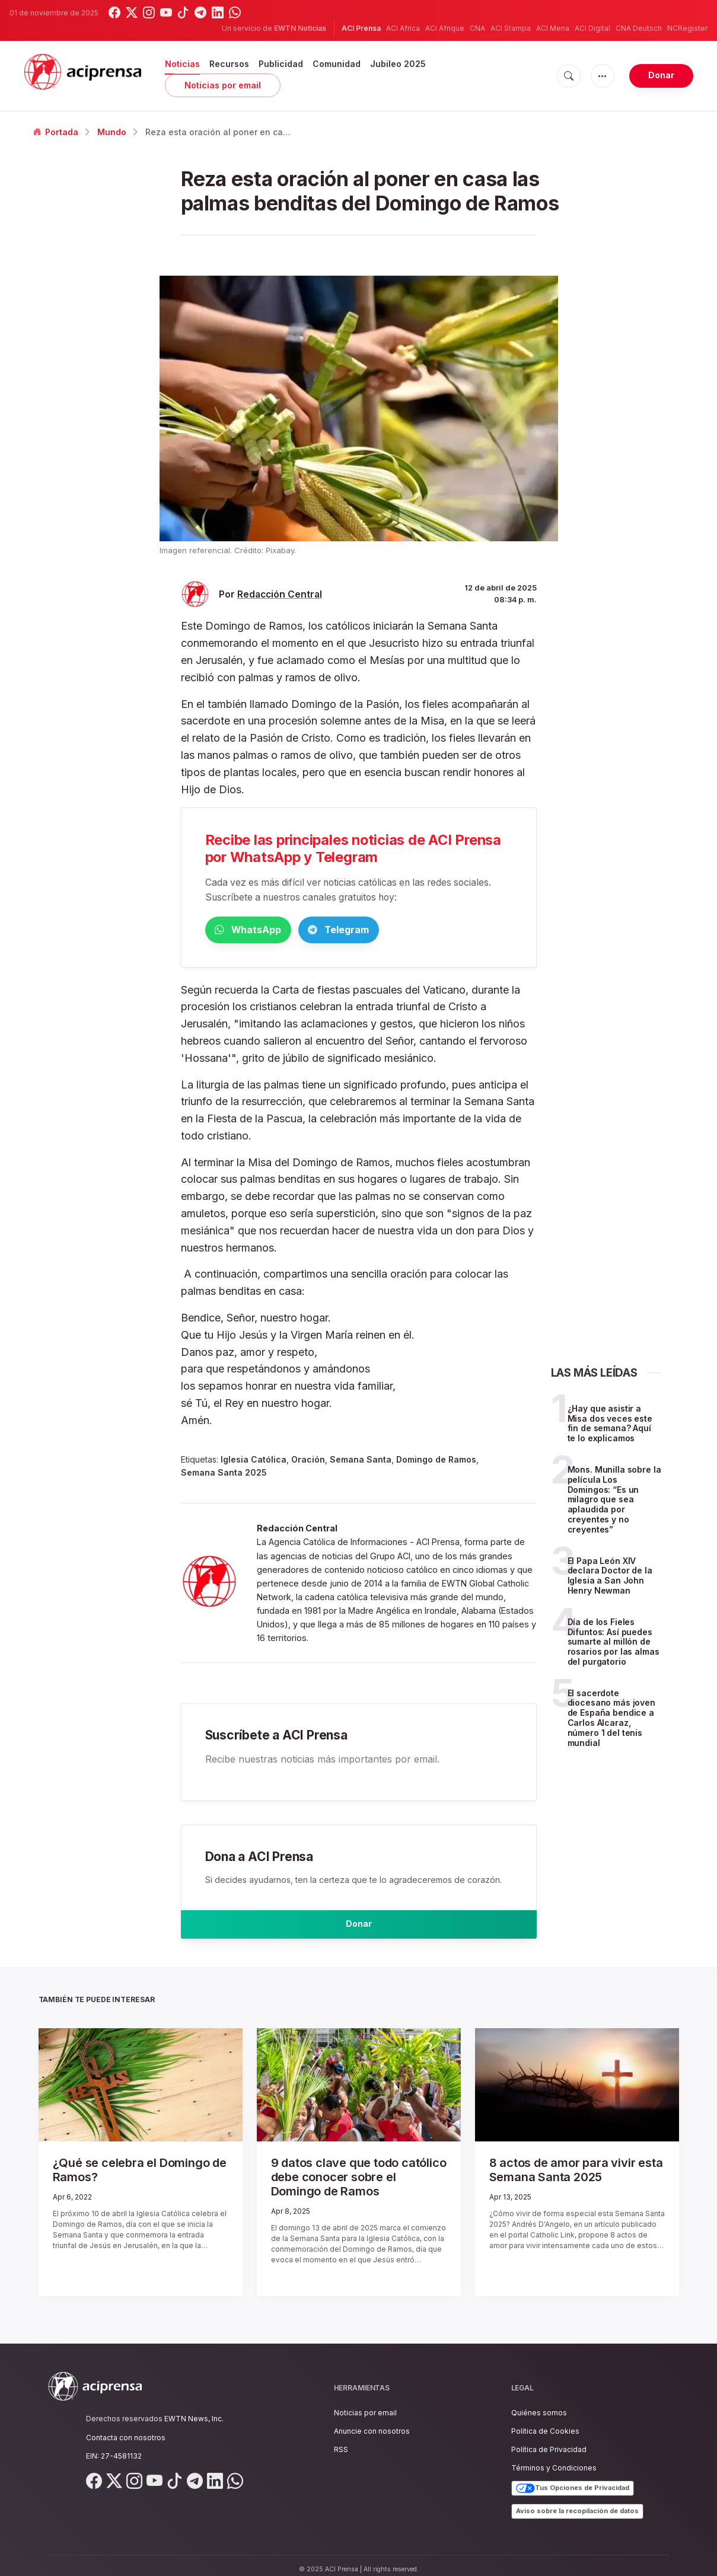 The image size is (717, 2576). I want to click on El Papa León XIV declara Doctor de la Iglesia a San John Henry Newman, so click(610, 1577).